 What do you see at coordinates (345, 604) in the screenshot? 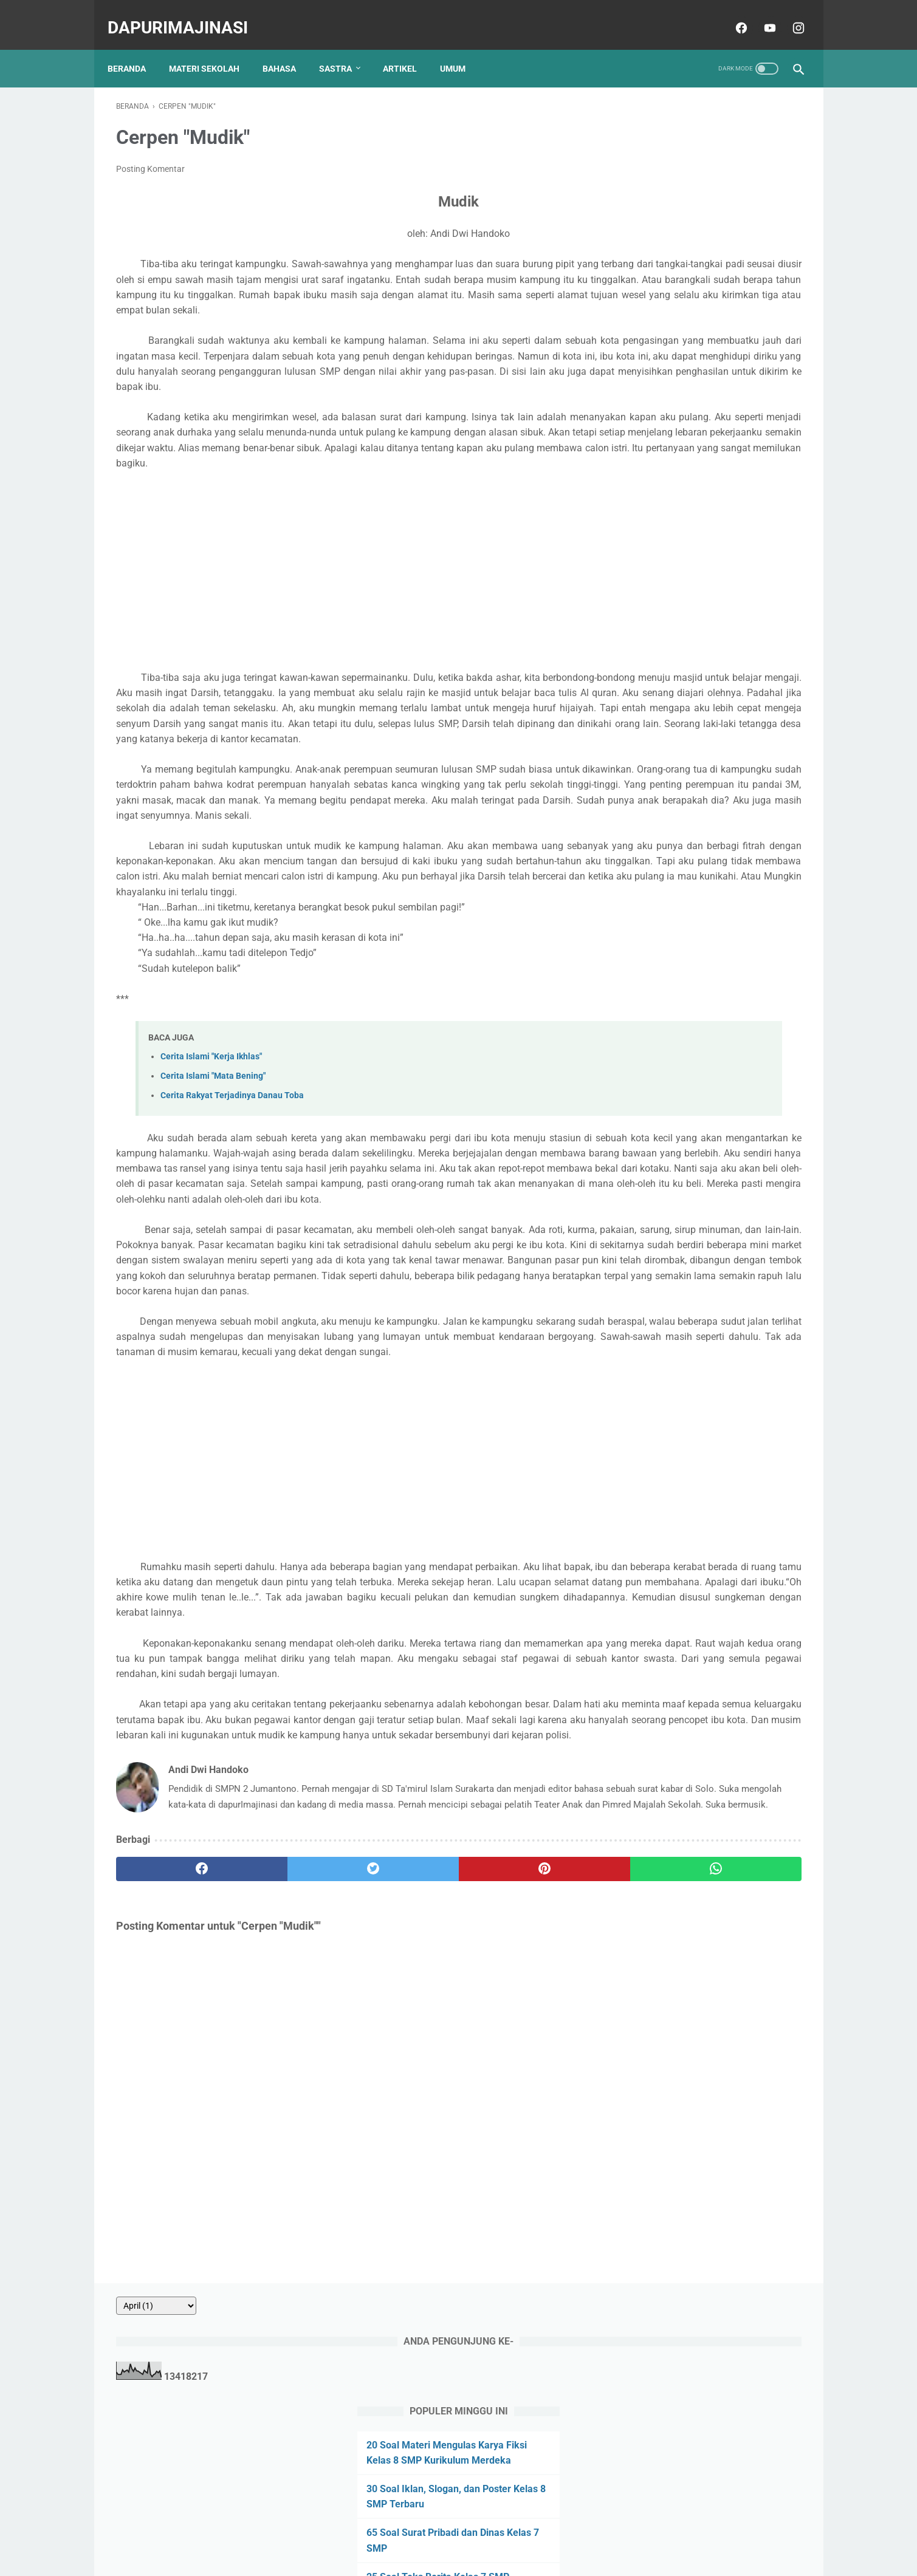
I see `[Advertisement]` at bounding box center [345, 604].